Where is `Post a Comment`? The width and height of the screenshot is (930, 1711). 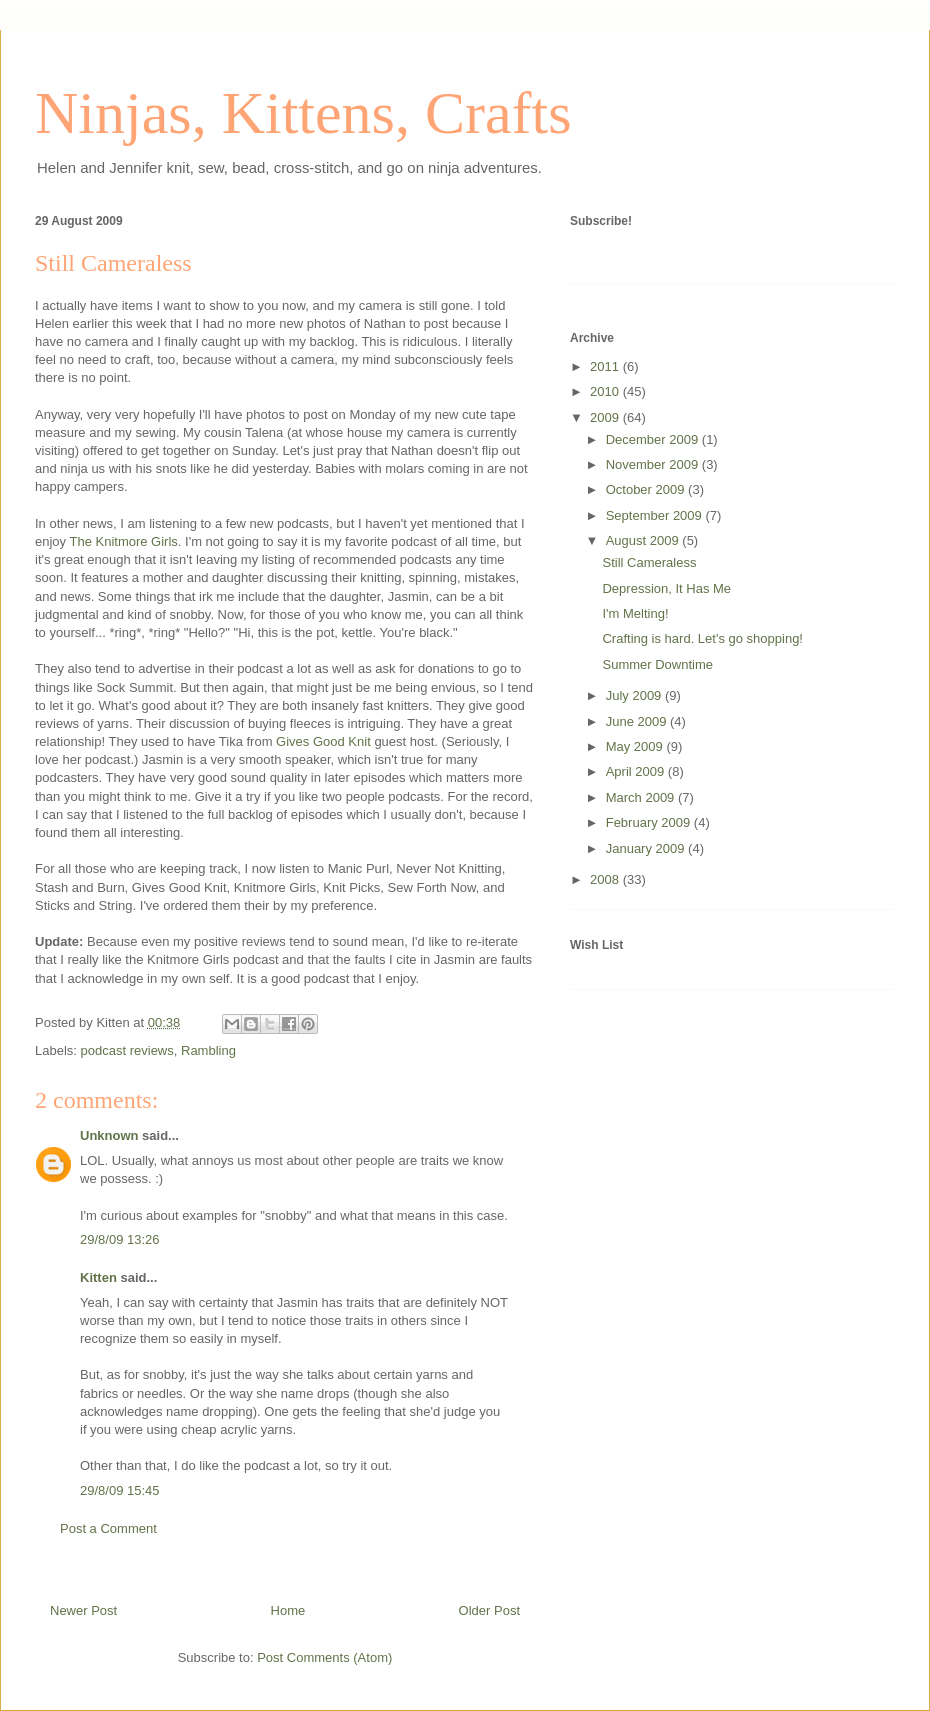
Post a Comment is located at coordinates (108, 1528).